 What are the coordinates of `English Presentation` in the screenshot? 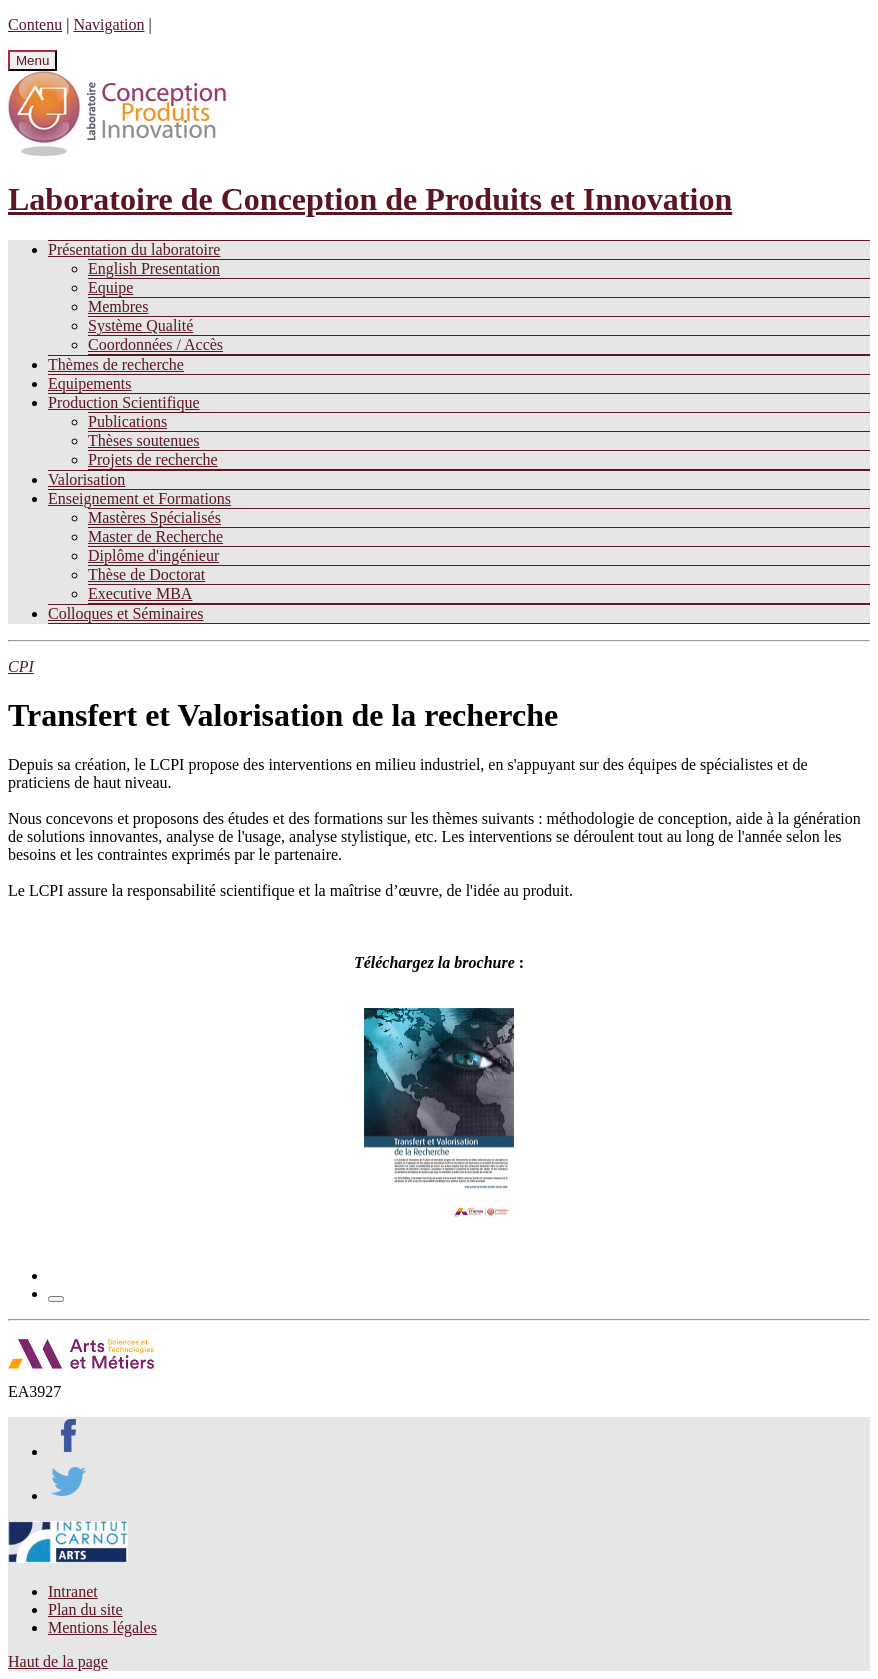 It's located at (154, 268).